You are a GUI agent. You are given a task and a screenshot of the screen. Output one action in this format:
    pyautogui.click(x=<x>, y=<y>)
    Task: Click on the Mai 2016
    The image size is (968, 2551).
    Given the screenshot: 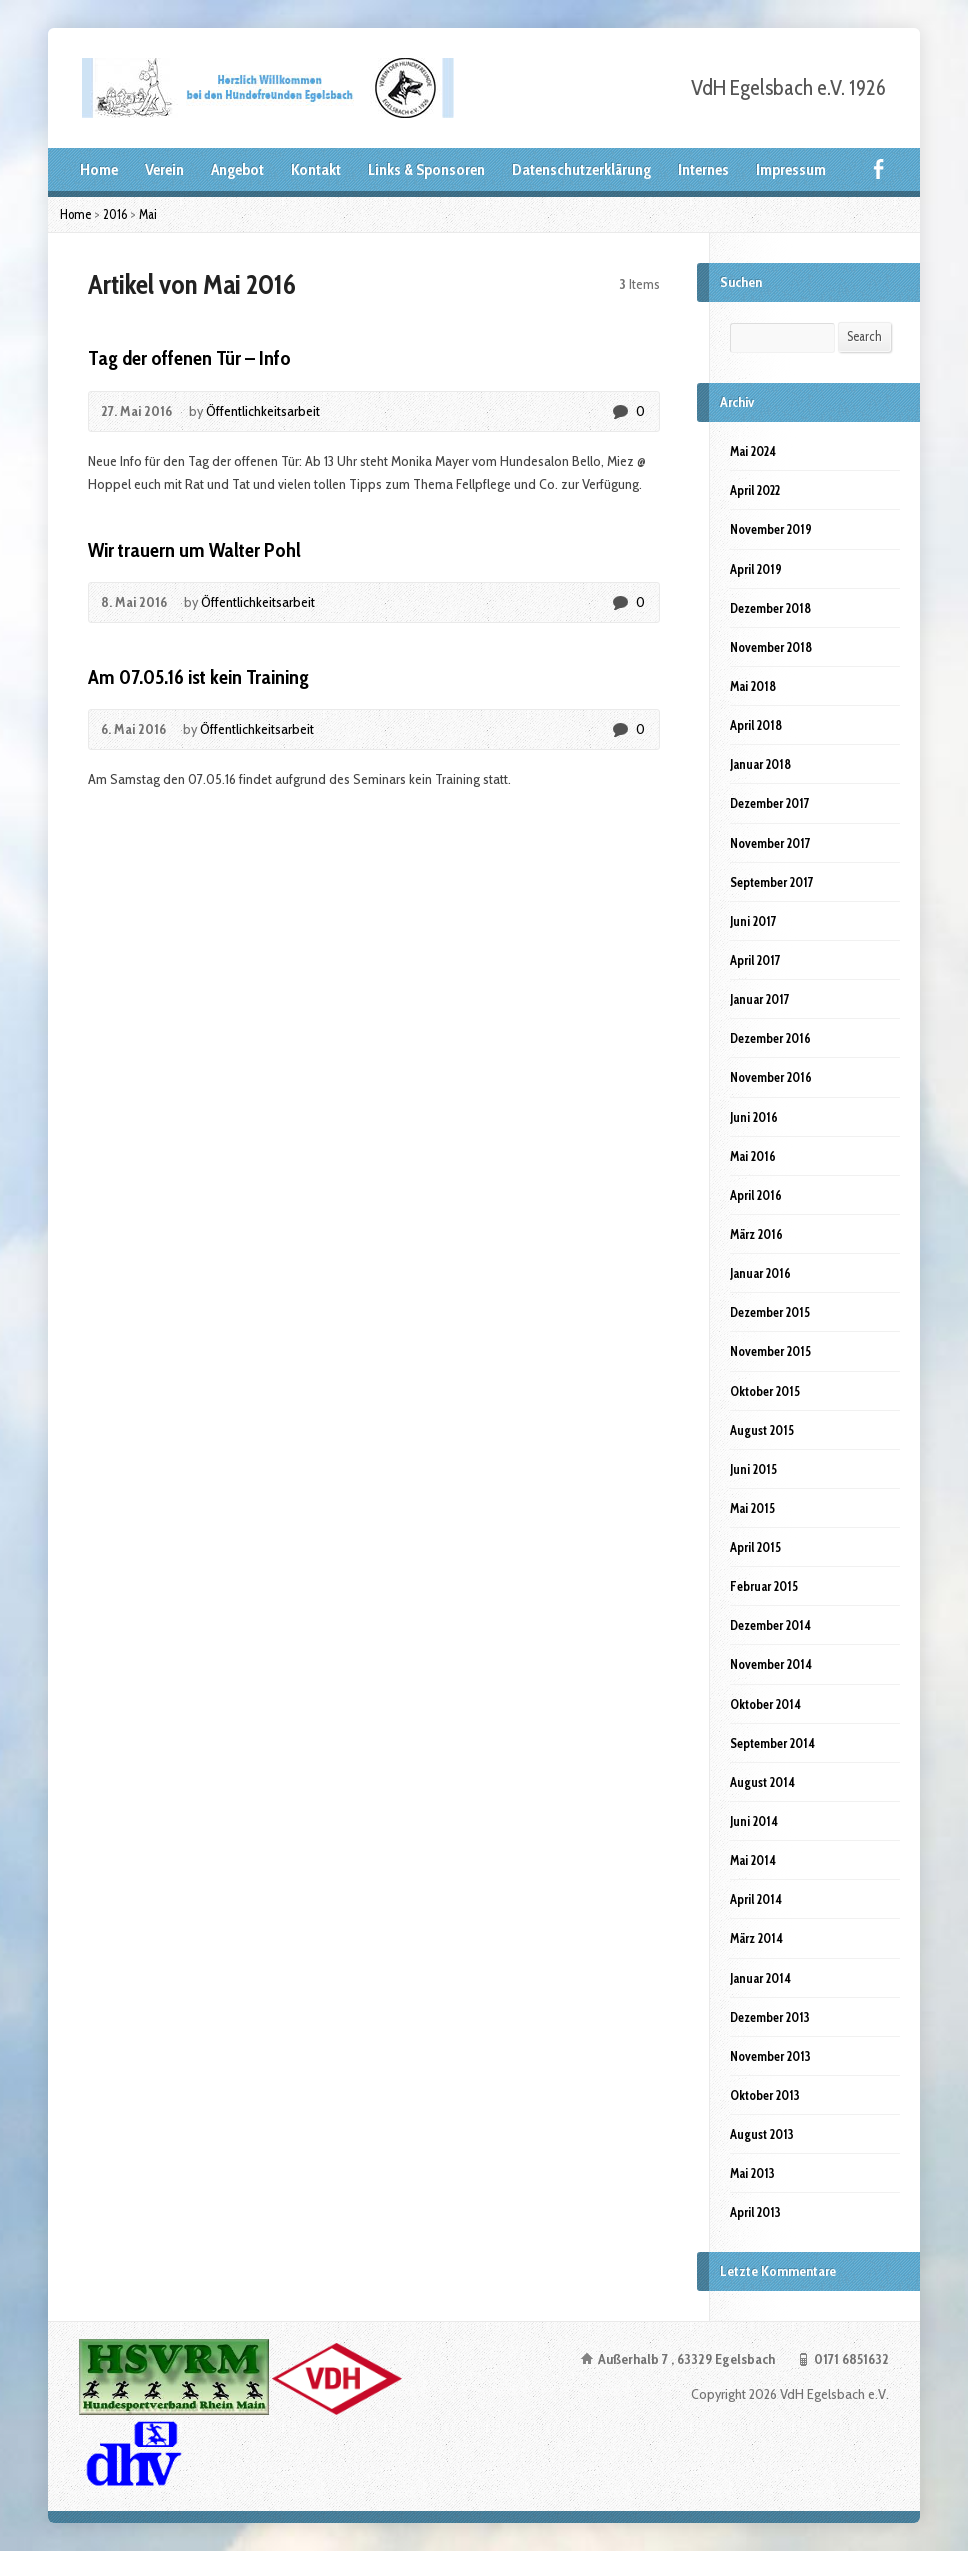 What is the action you would take?
    pyautogui.click(x=753, y=1156)
    